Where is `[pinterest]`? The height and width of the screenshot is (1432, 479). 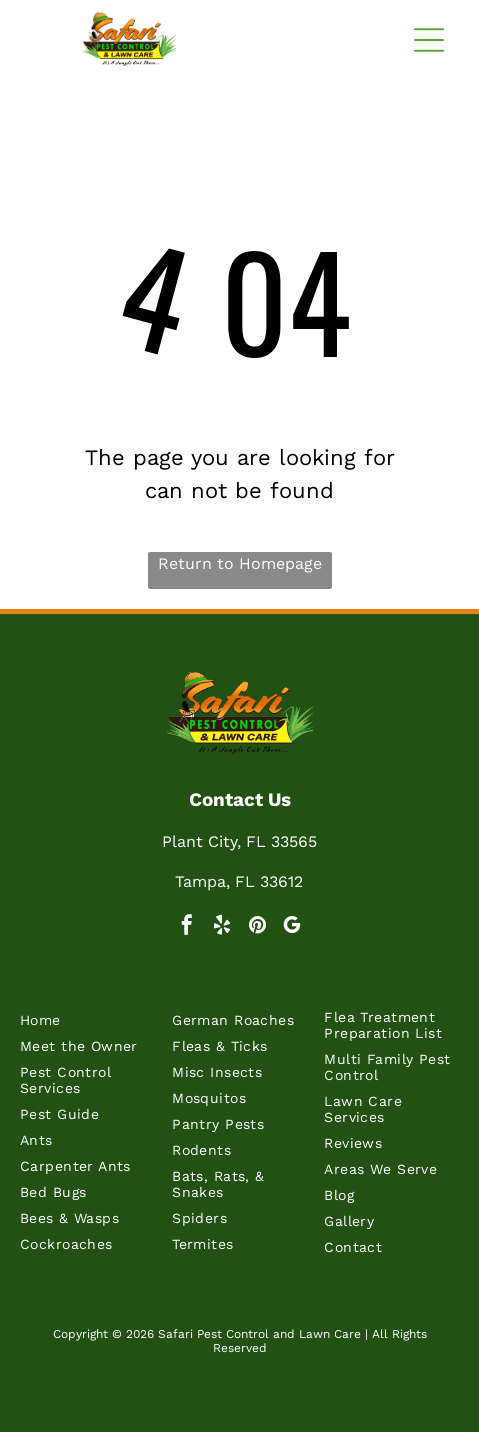
[pinterest] is located at coordinates (257, 927).